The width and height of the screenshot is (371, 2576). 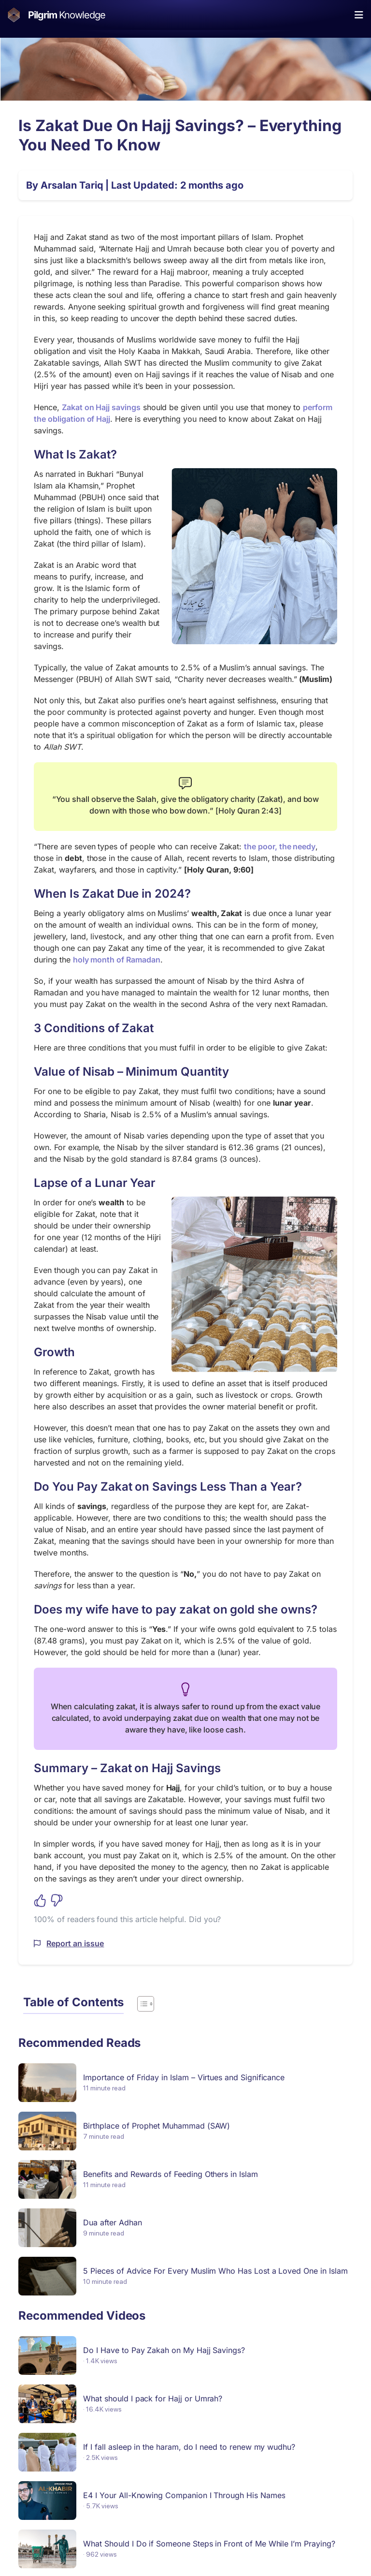 What do you see at coordinates (112, 2222) in the screenshot?
I see `Dua after Adhan` at bounding box center [112, 2222].